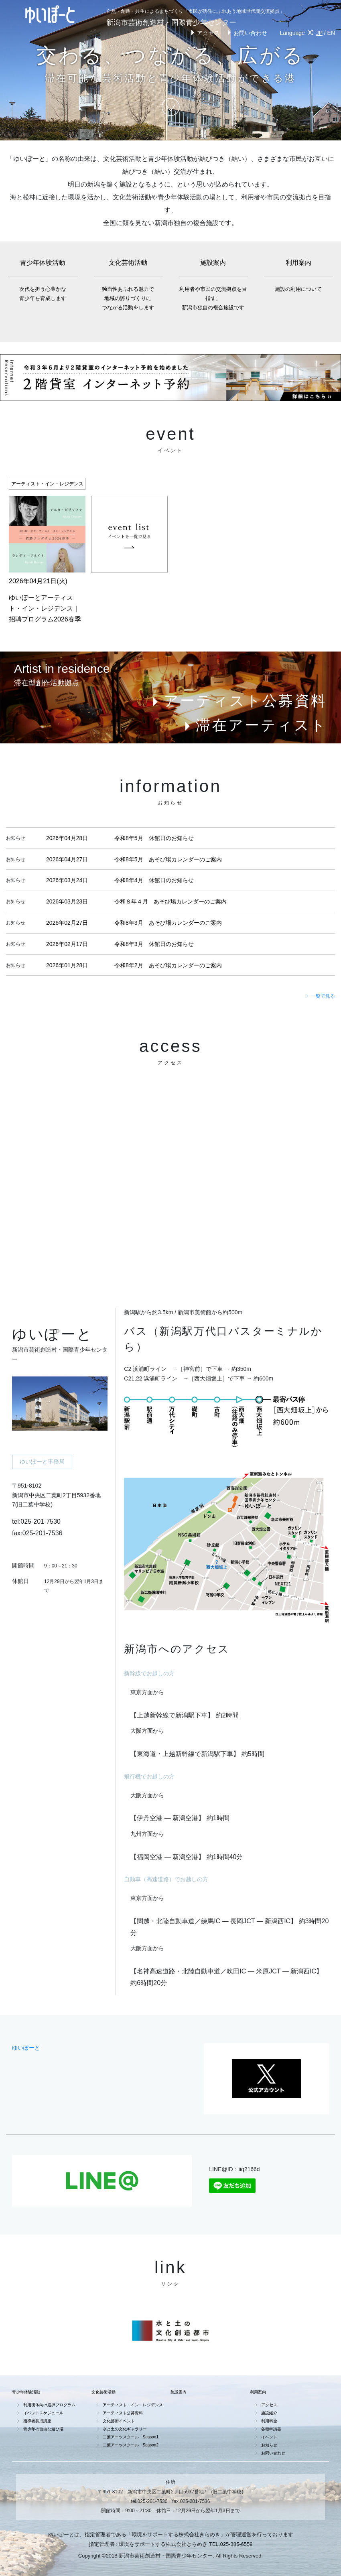 The width and height of the screenshot is (341, 2576). Describe the element at coordinates (43, 2429) in the screenshot. I see `青少年の自由な遊び場` at that location.